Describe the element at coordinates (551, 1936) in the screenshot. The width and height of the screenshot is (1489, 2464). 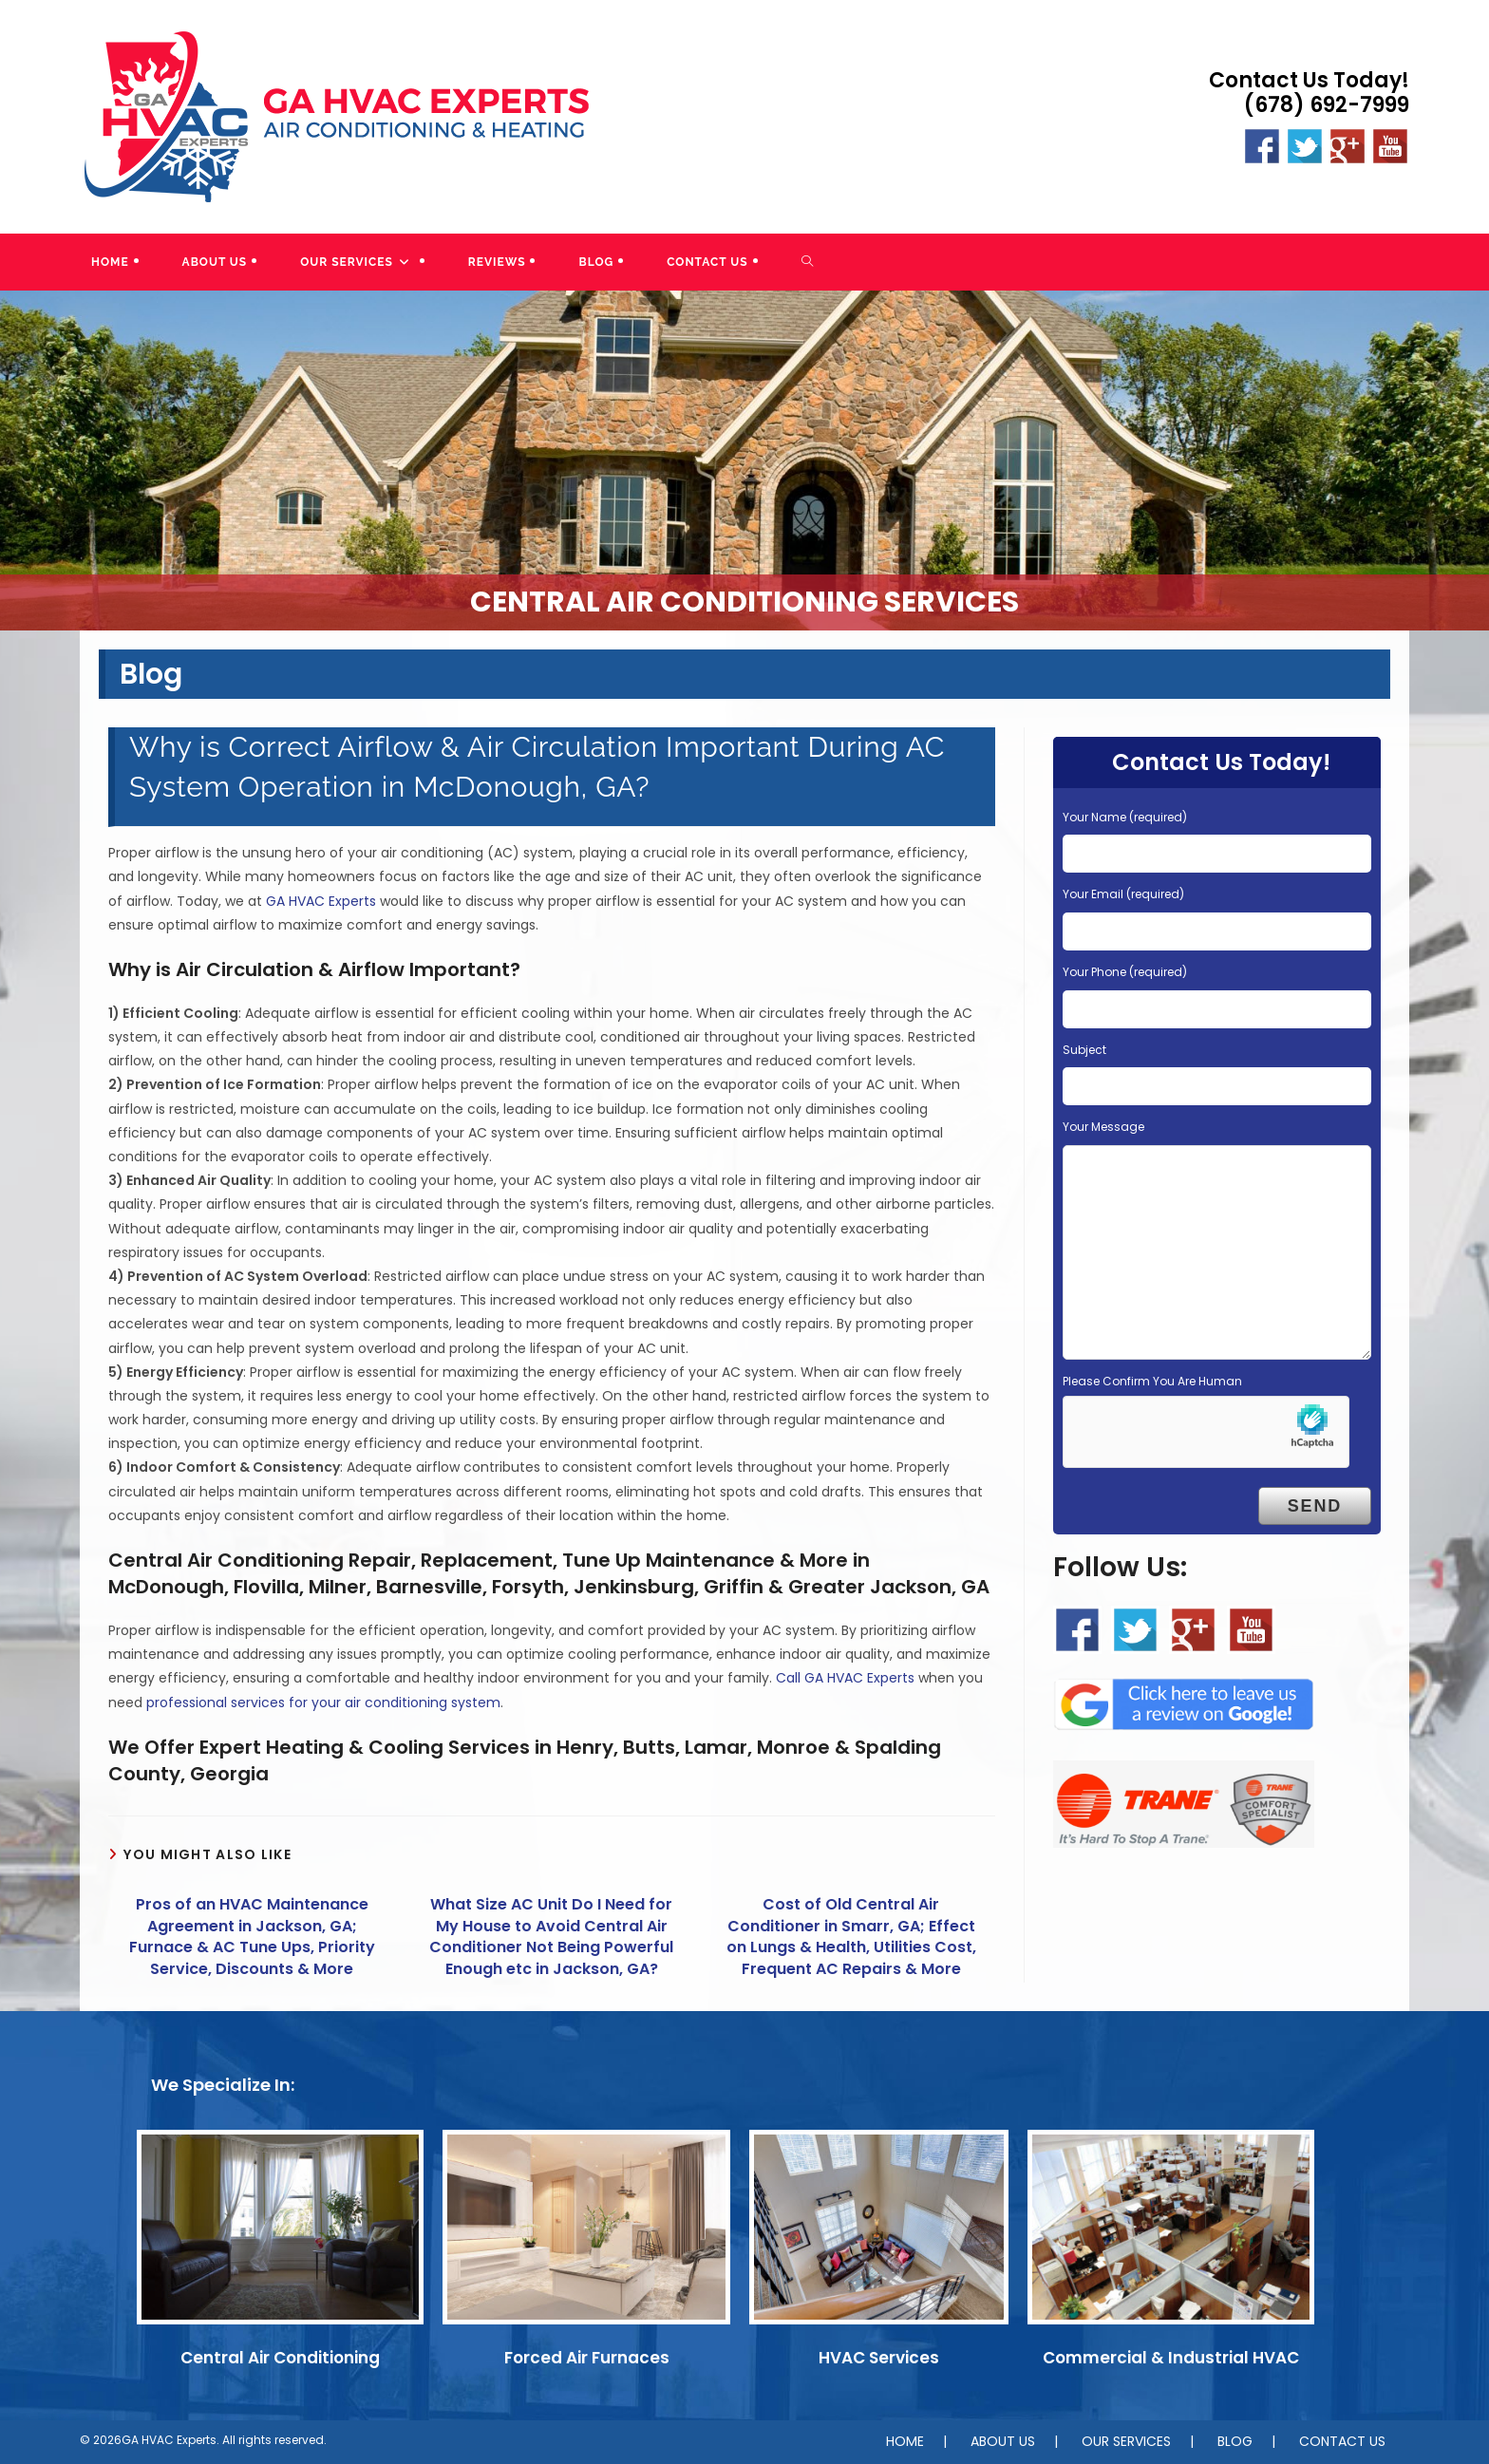
I see `What Size AC Unit Do I Need for My House to Avoid Central Air Conditioner Not Being Powerful Enough etc in Jackson, GA?` at that location.